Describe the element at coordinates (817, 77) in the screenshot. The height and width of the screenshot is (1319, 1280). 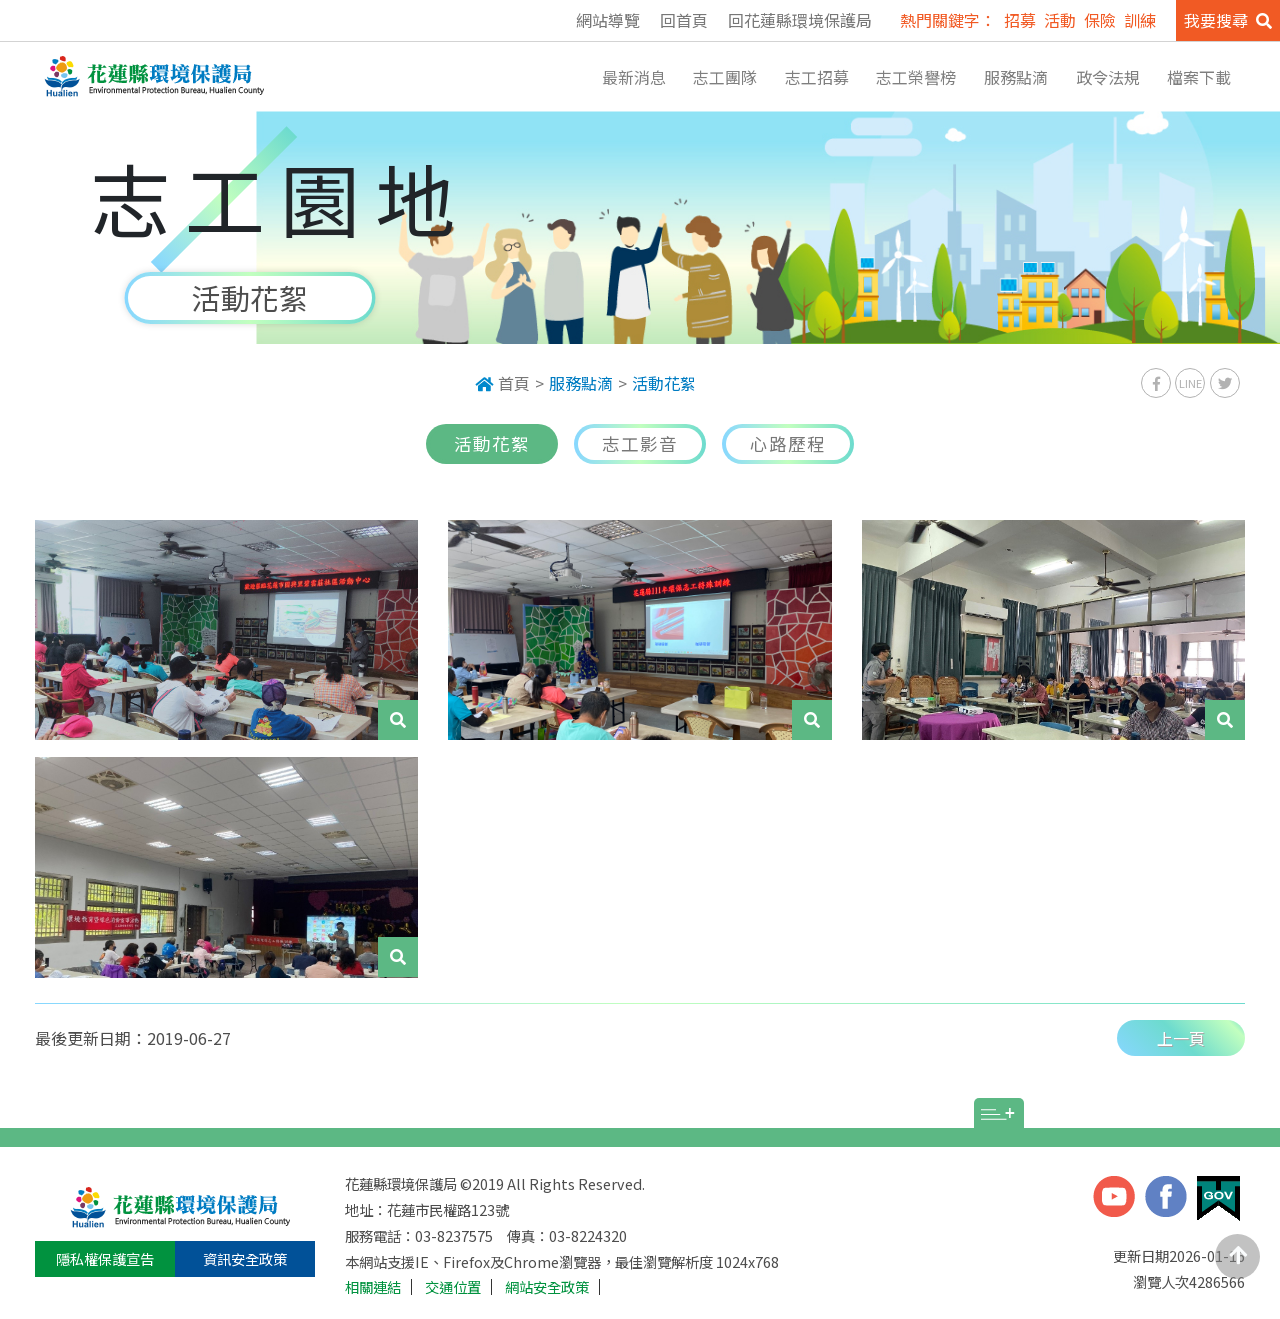
I see `志工招募` at that location.